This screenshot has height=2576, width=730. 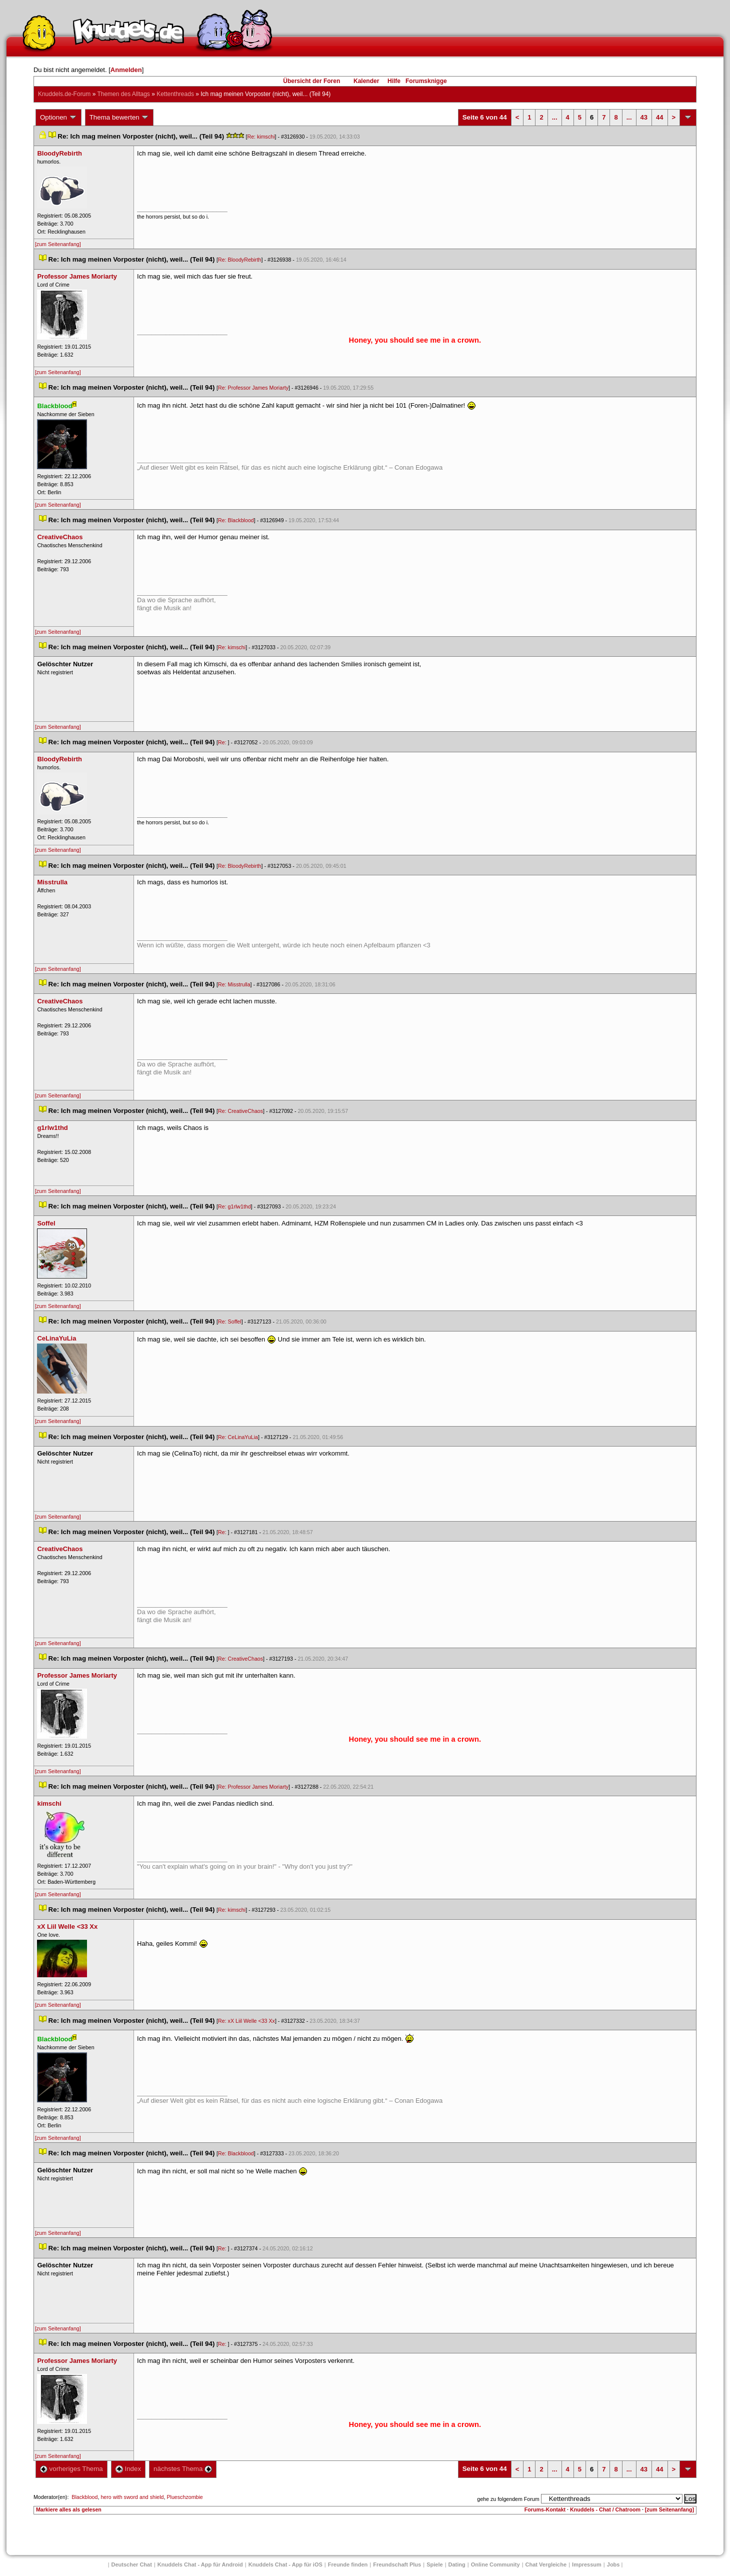 I want to click on Re: BloodyRebirth, so click(x=239, y=260).